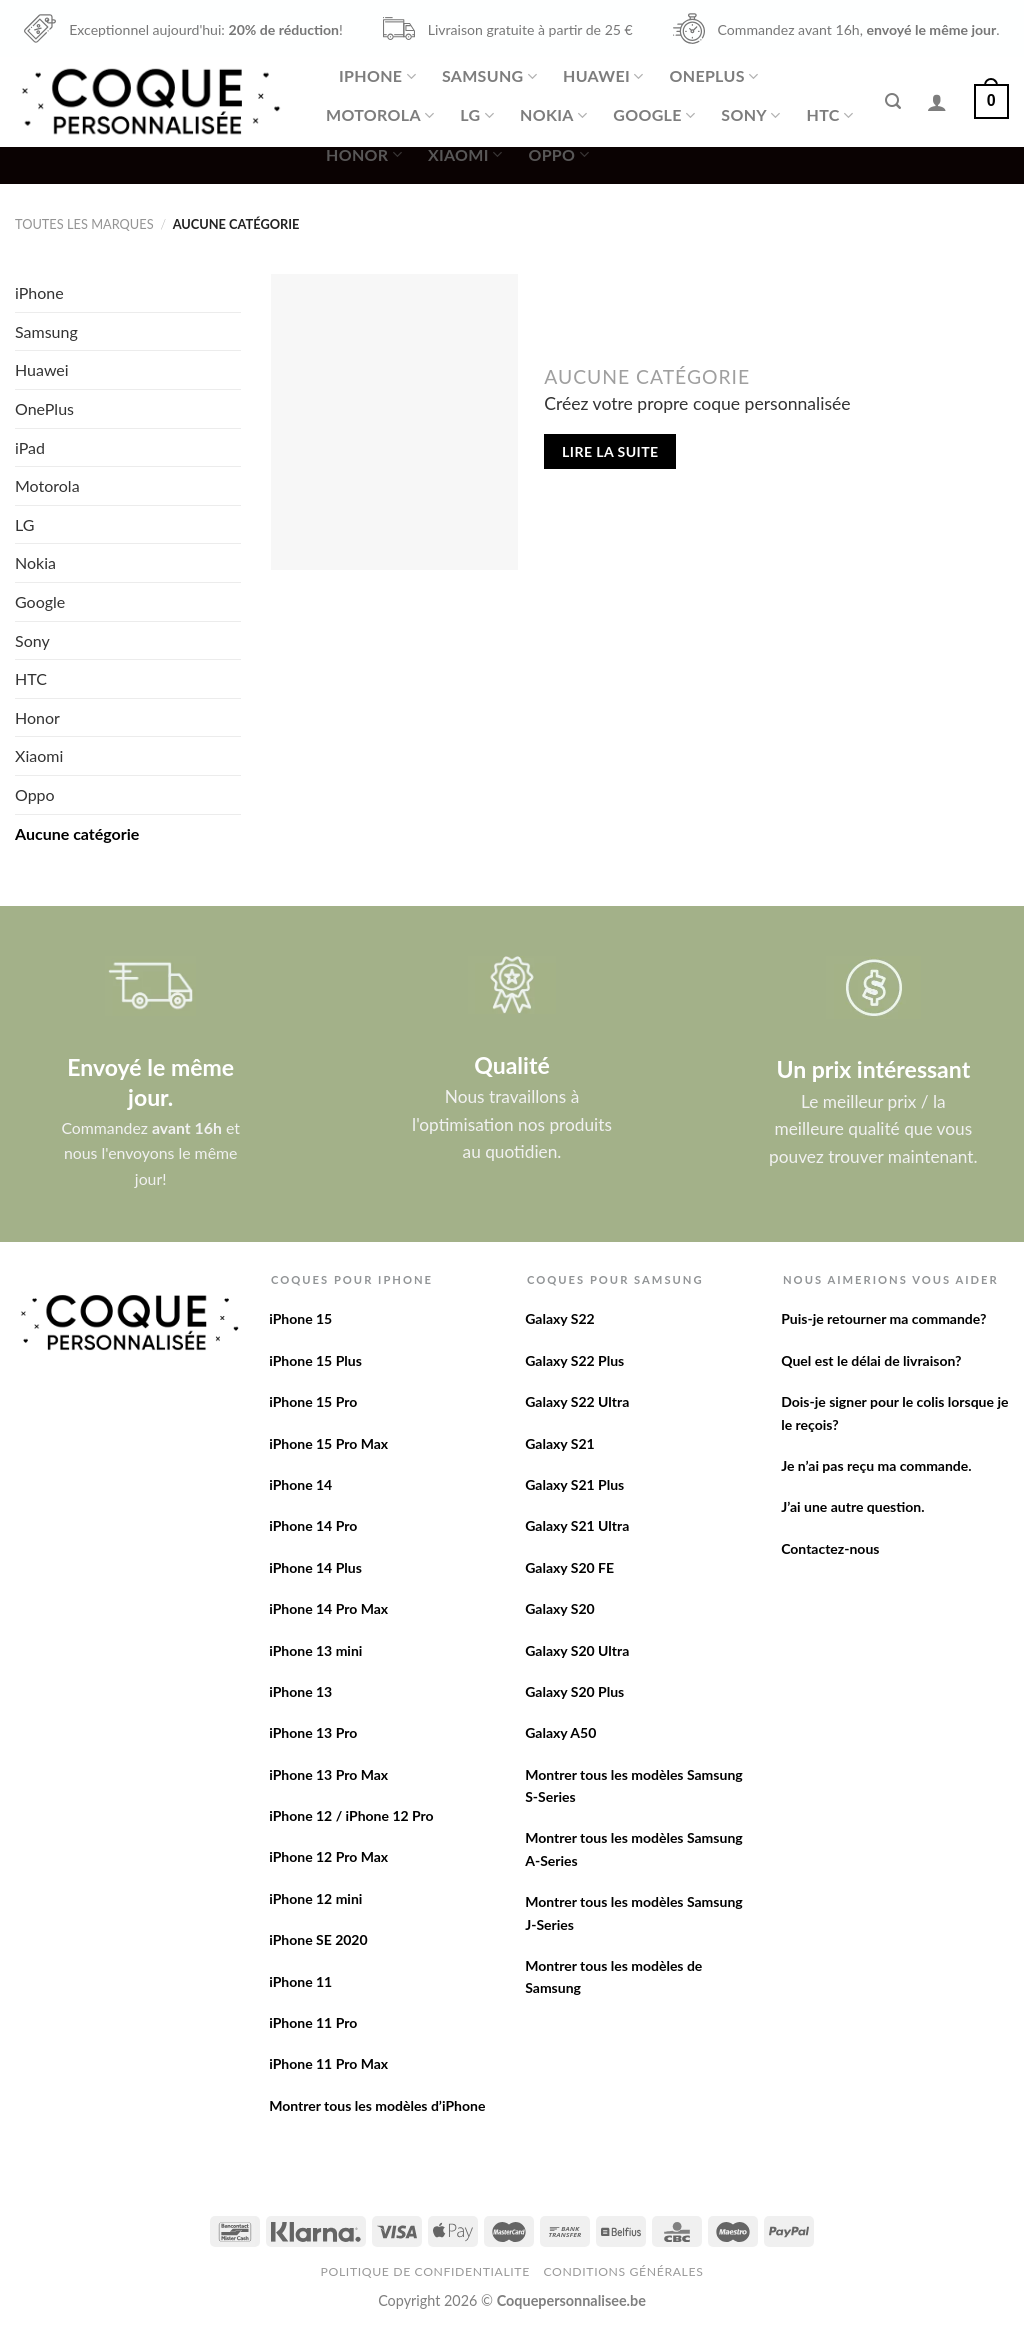 This screenshot has width=1024, height=2327. What do you see at coordinates (883, 1318) in the screenshot?
I see `Puis-je retourner ma commande?` at bounding box center [883, 1318].